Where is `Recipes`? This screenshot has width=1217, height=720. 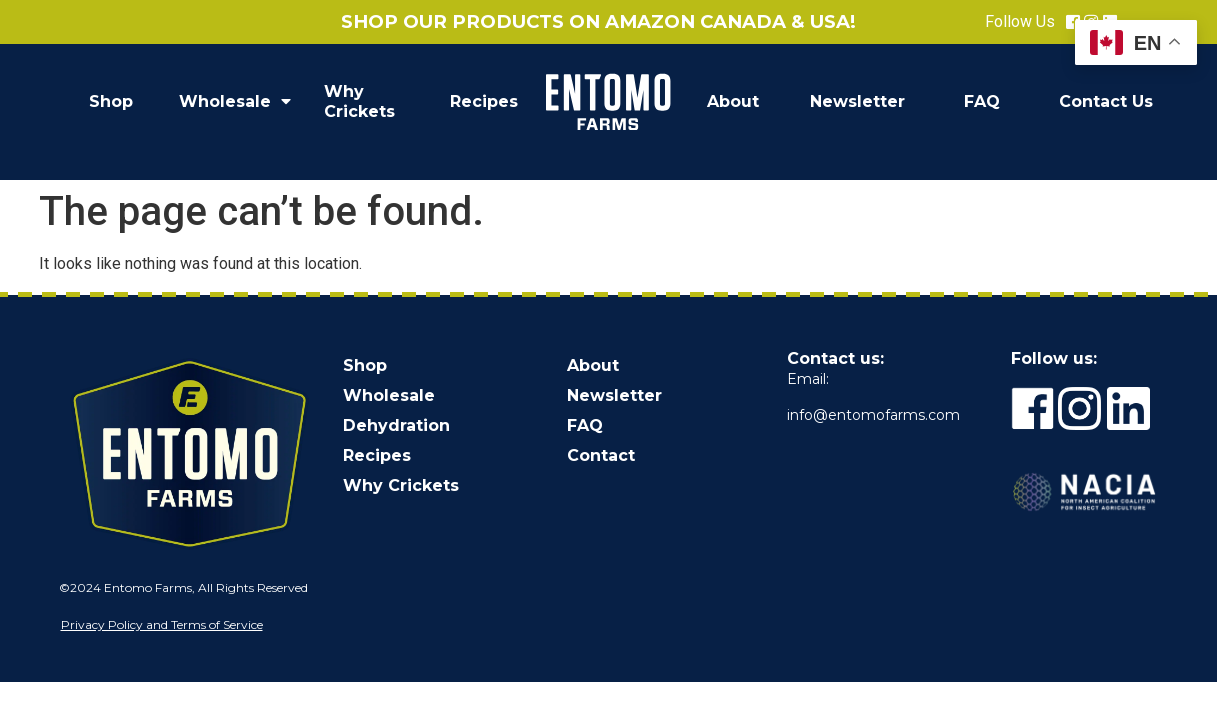
Recipes is located at coordinates (484, 101).